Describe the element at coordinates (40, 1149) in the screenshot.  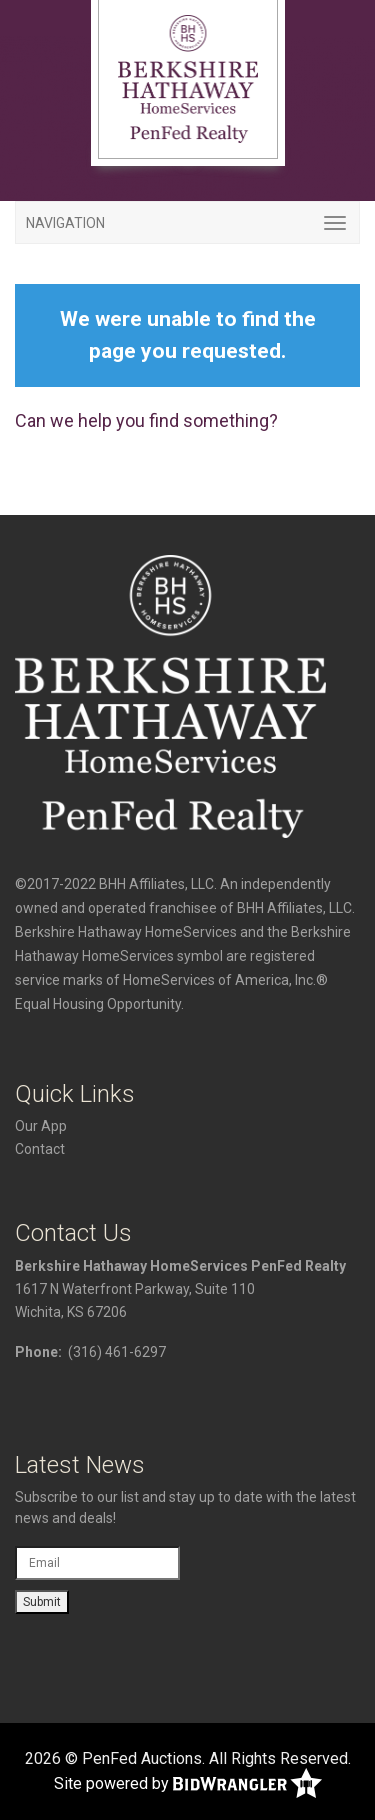
I see `Contact` at that location.